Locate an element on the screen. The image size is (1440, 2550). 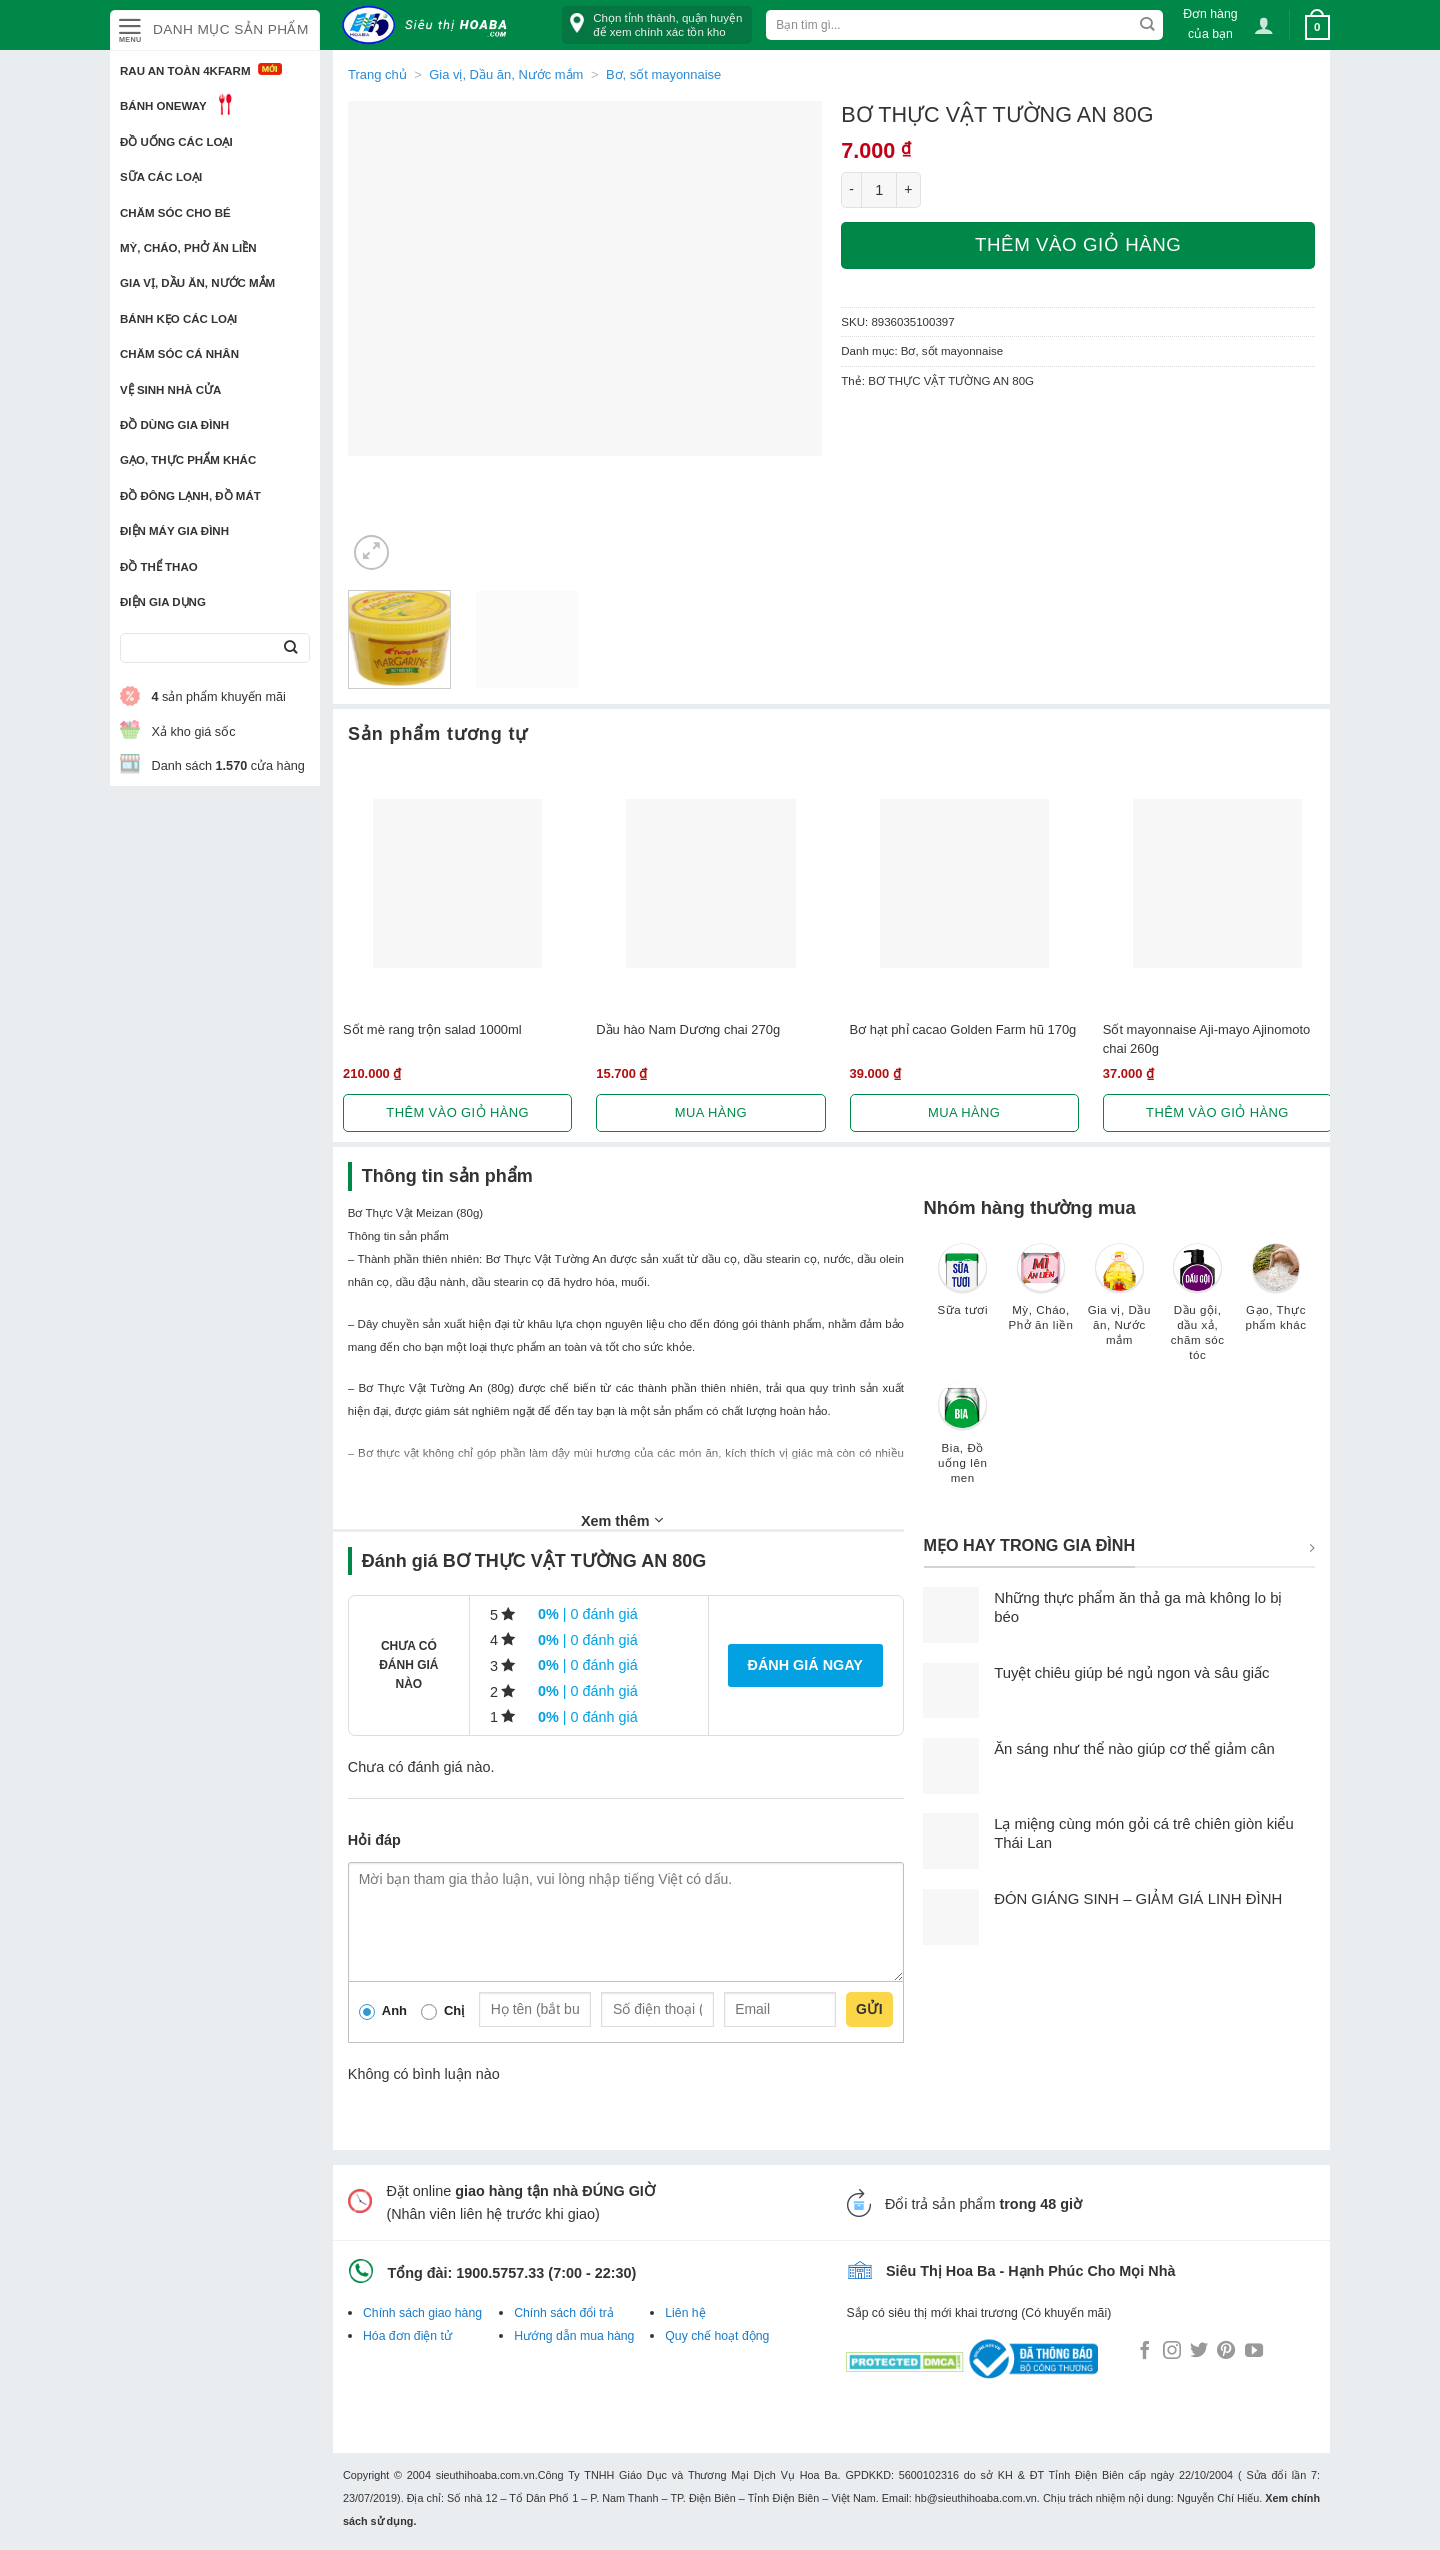
[Sốt mè rang trộn salad 1000ml] is located at coordinates (457, 883).